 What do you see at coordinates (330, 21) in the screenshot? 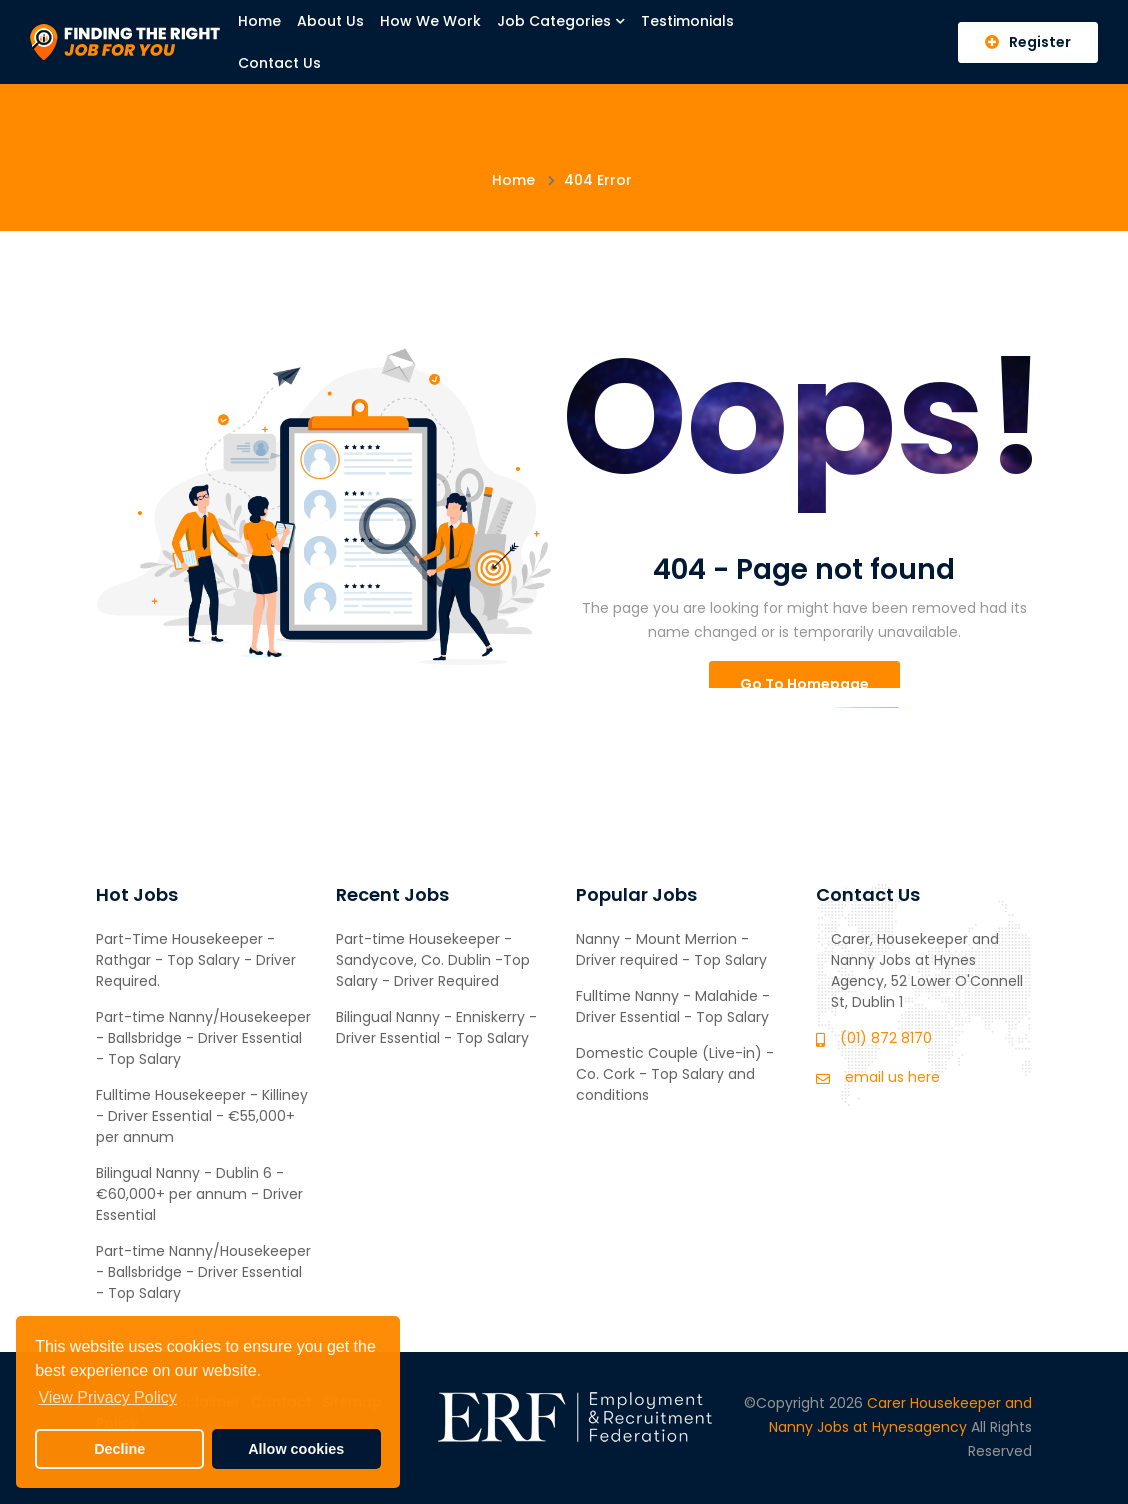
I see `About Us` at bounding box center [330, 21].